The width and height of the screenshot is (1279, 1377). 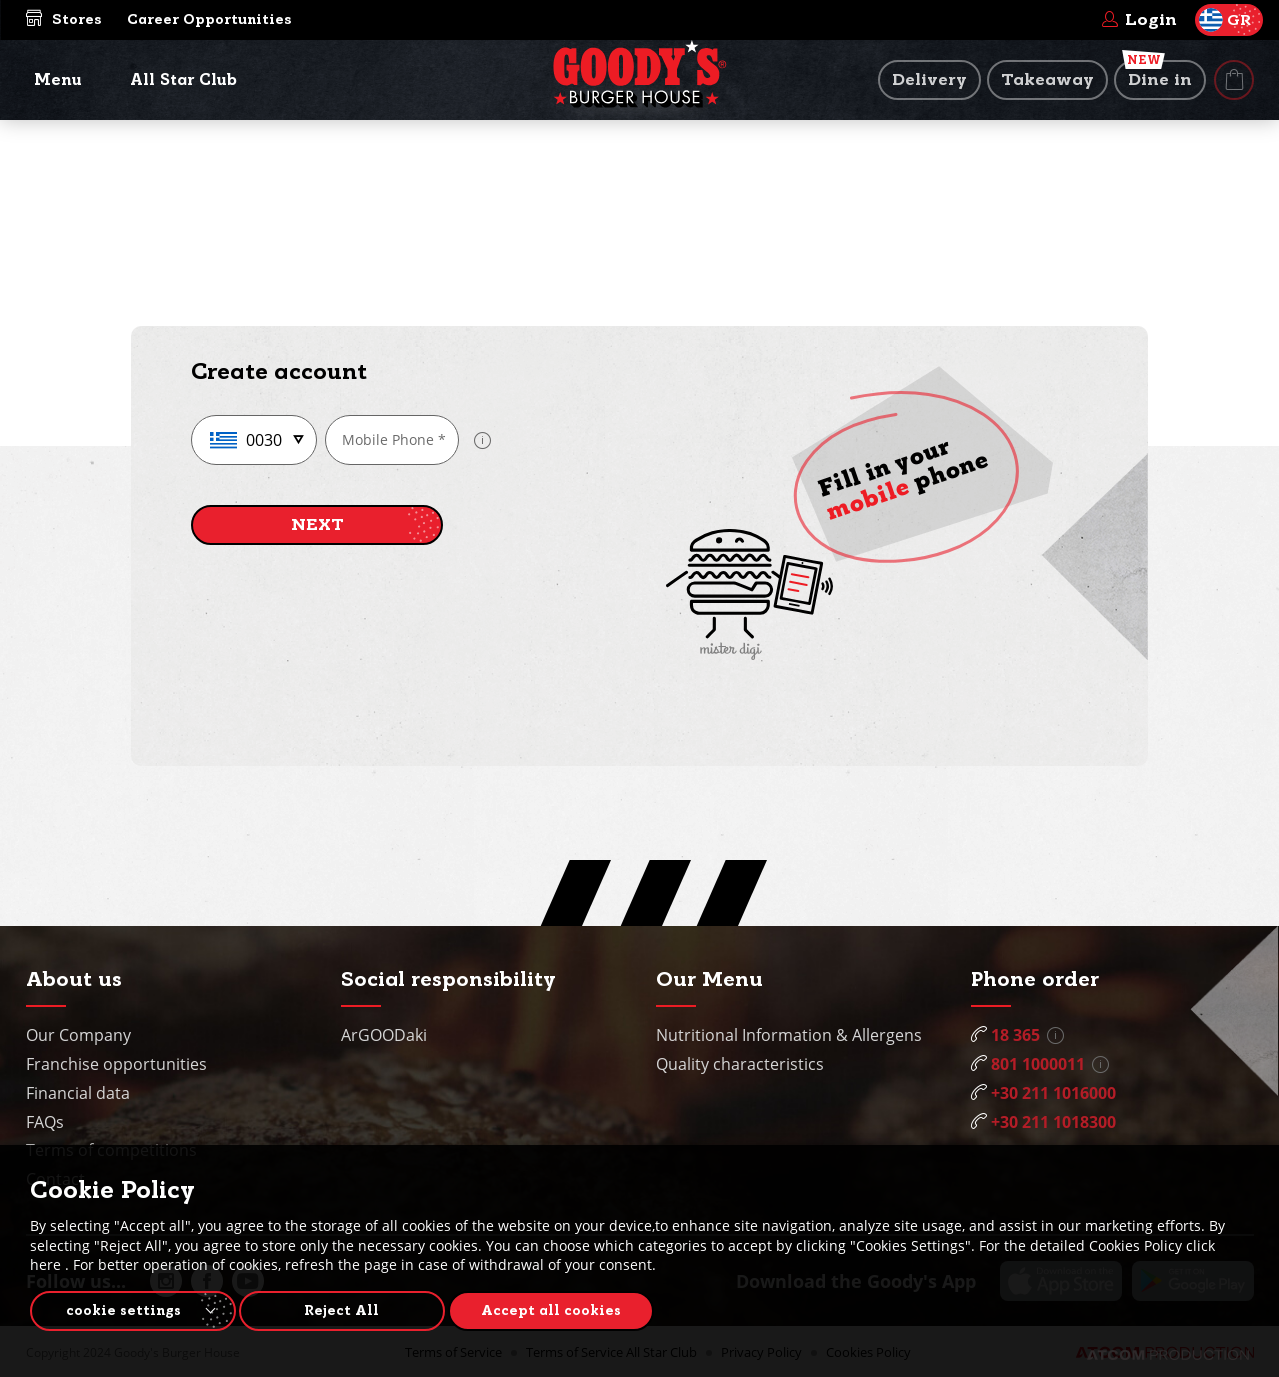 What do you see at coordinates (565, 1309) in the screenshot?
I see `Accept all cookies` at bounding box center [565, 1309].